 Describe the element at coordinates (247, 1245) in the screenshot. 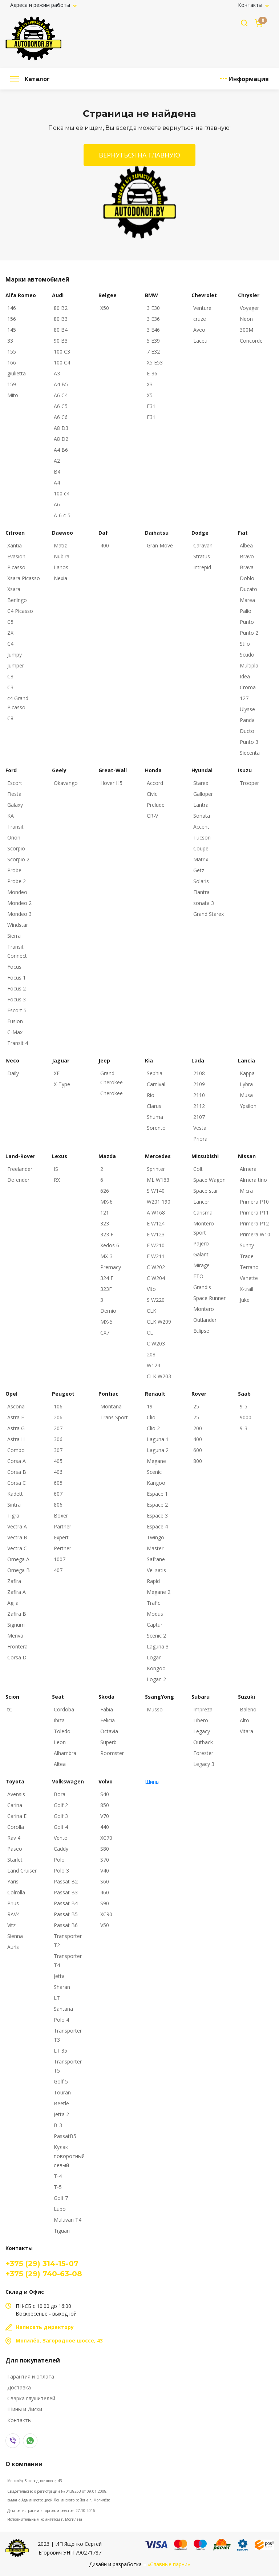

I see `Sunny` at that location.